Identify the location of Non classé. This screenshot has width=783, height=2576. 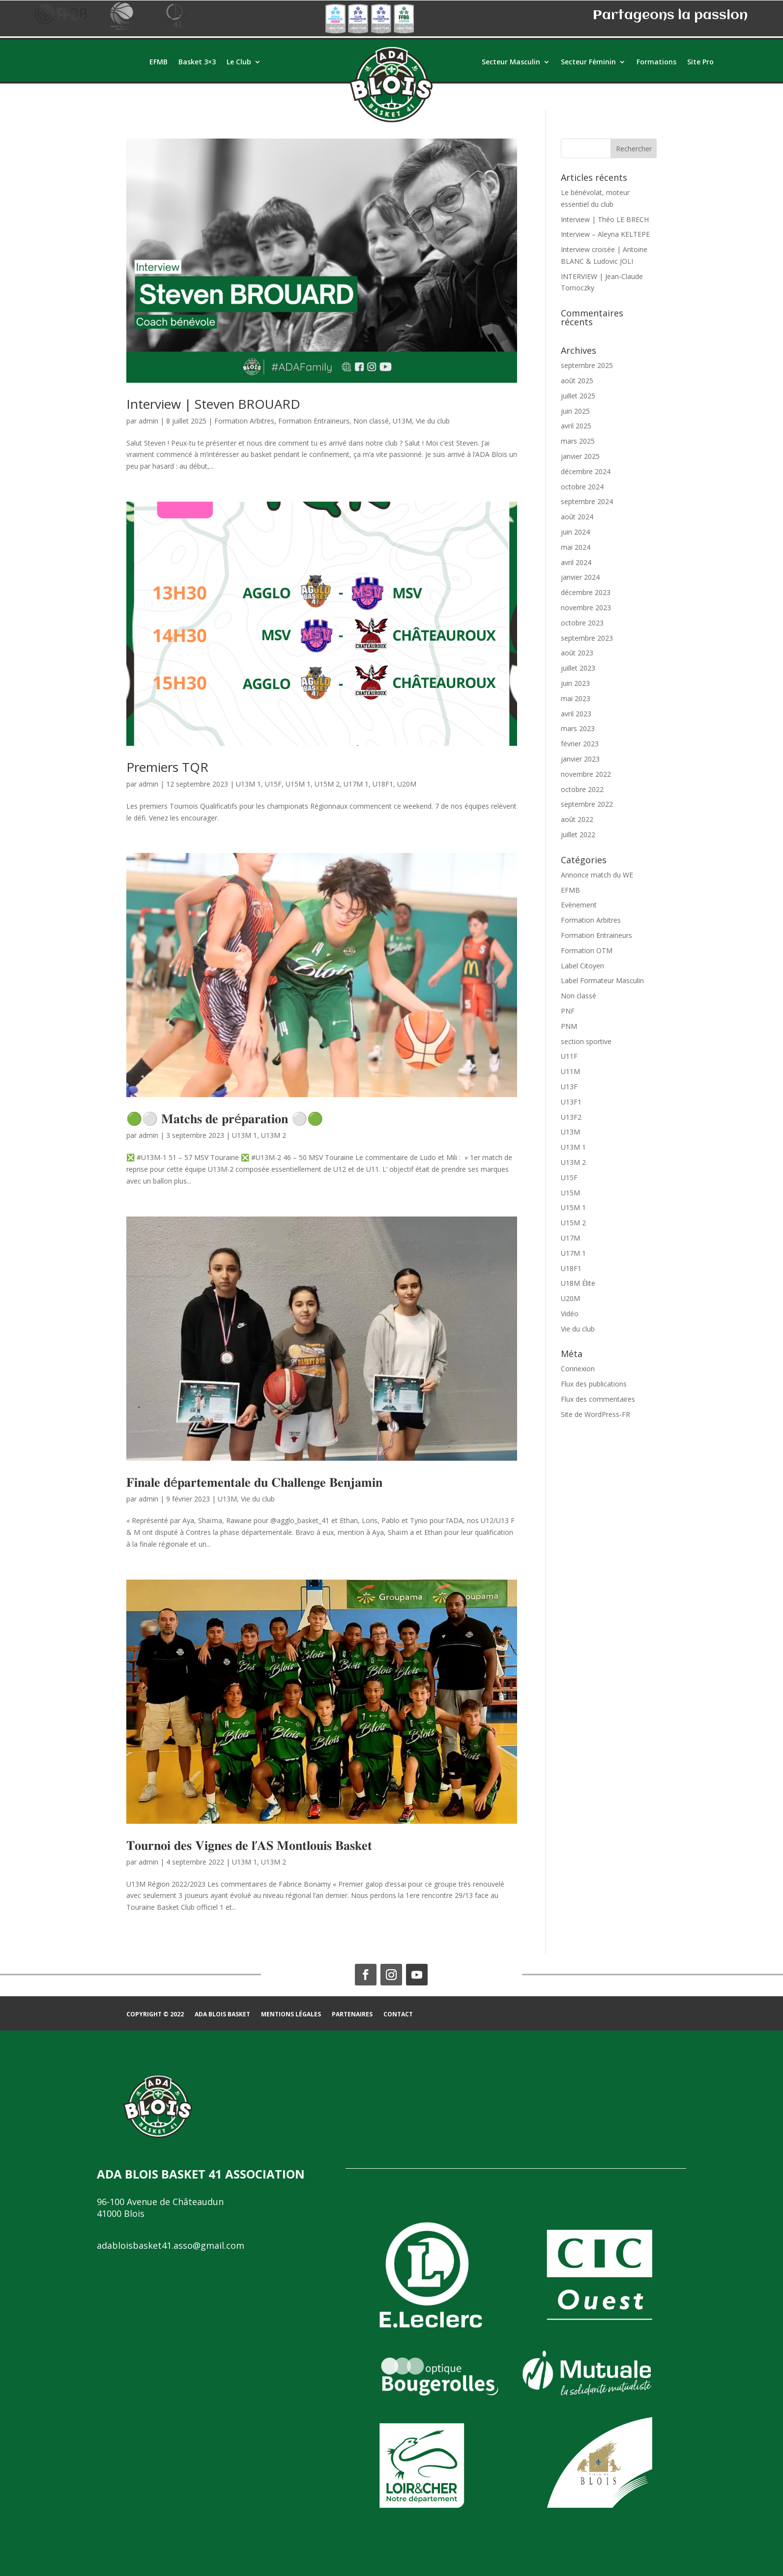
(371, 420).